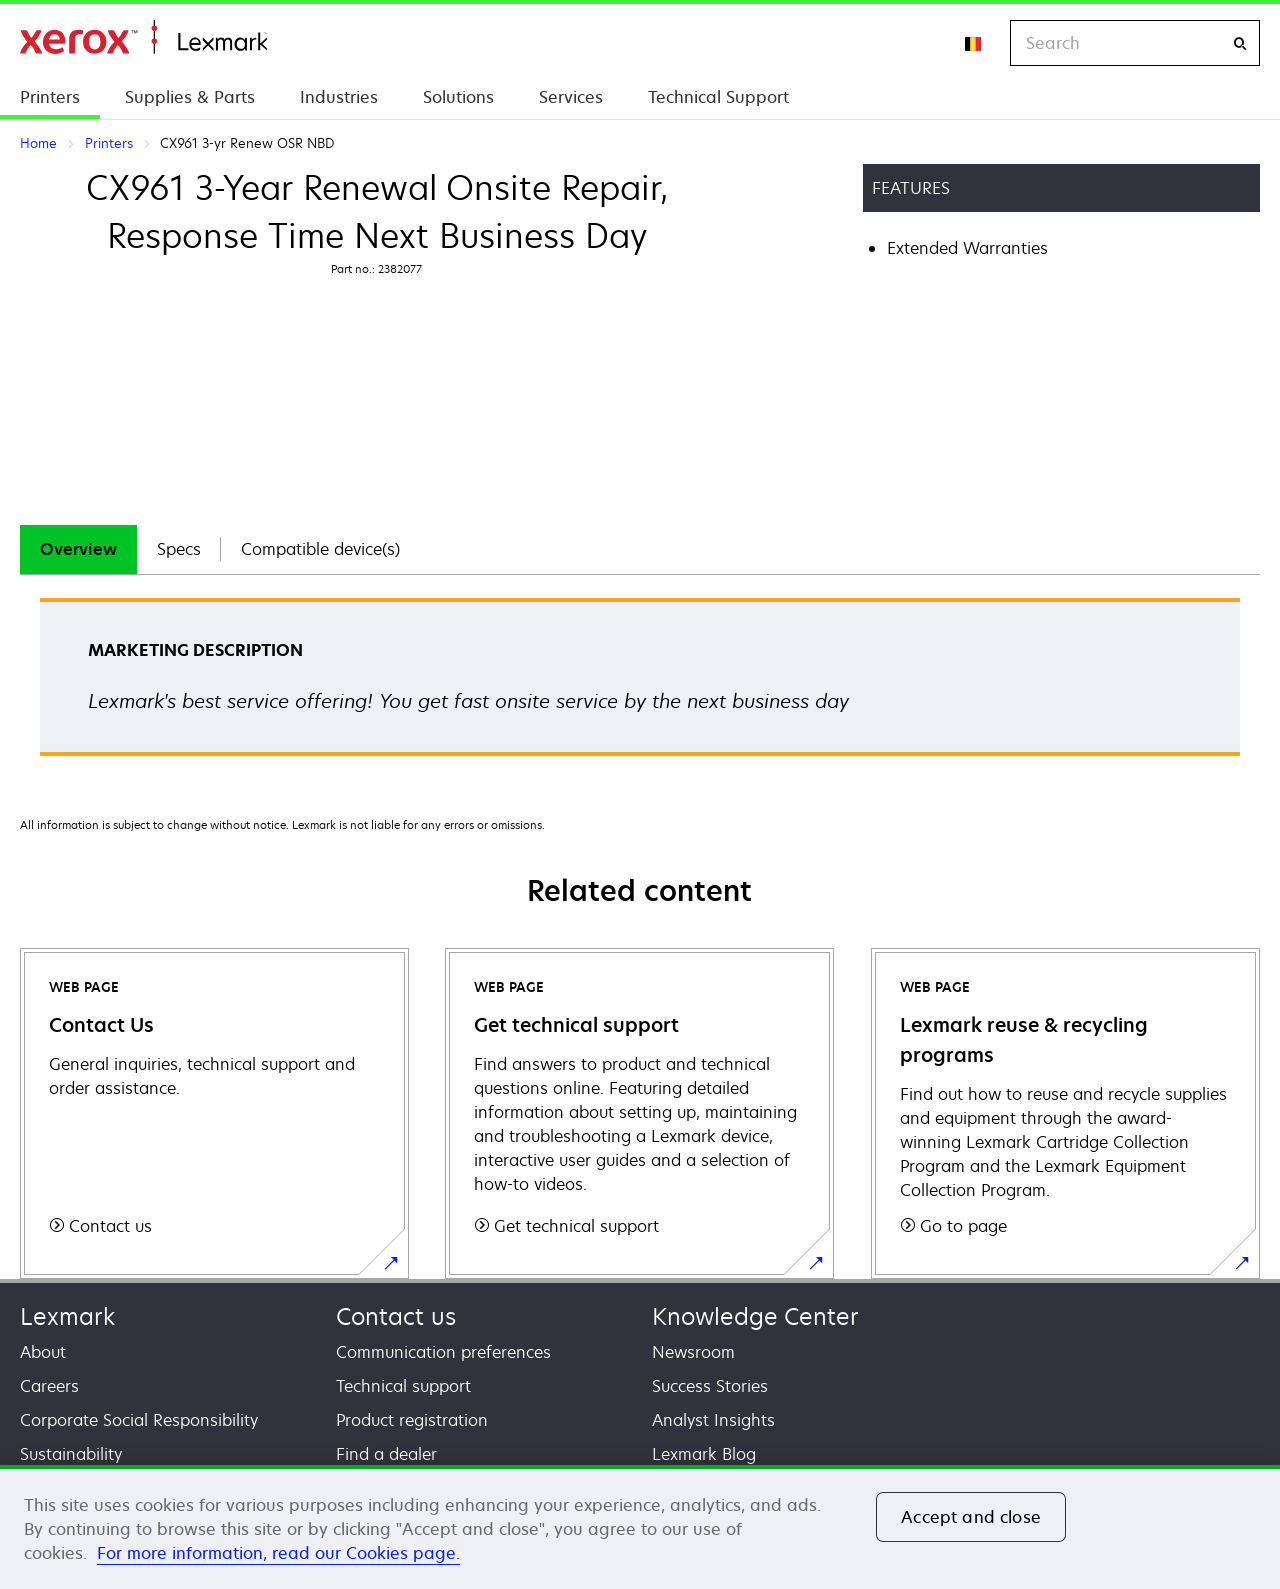 This screenshot has width=1280, height=1589. What do you see at coordinates (190, 97) in the screenshot?
I see `Supplies & Parts` at bounding box center [190, 97].